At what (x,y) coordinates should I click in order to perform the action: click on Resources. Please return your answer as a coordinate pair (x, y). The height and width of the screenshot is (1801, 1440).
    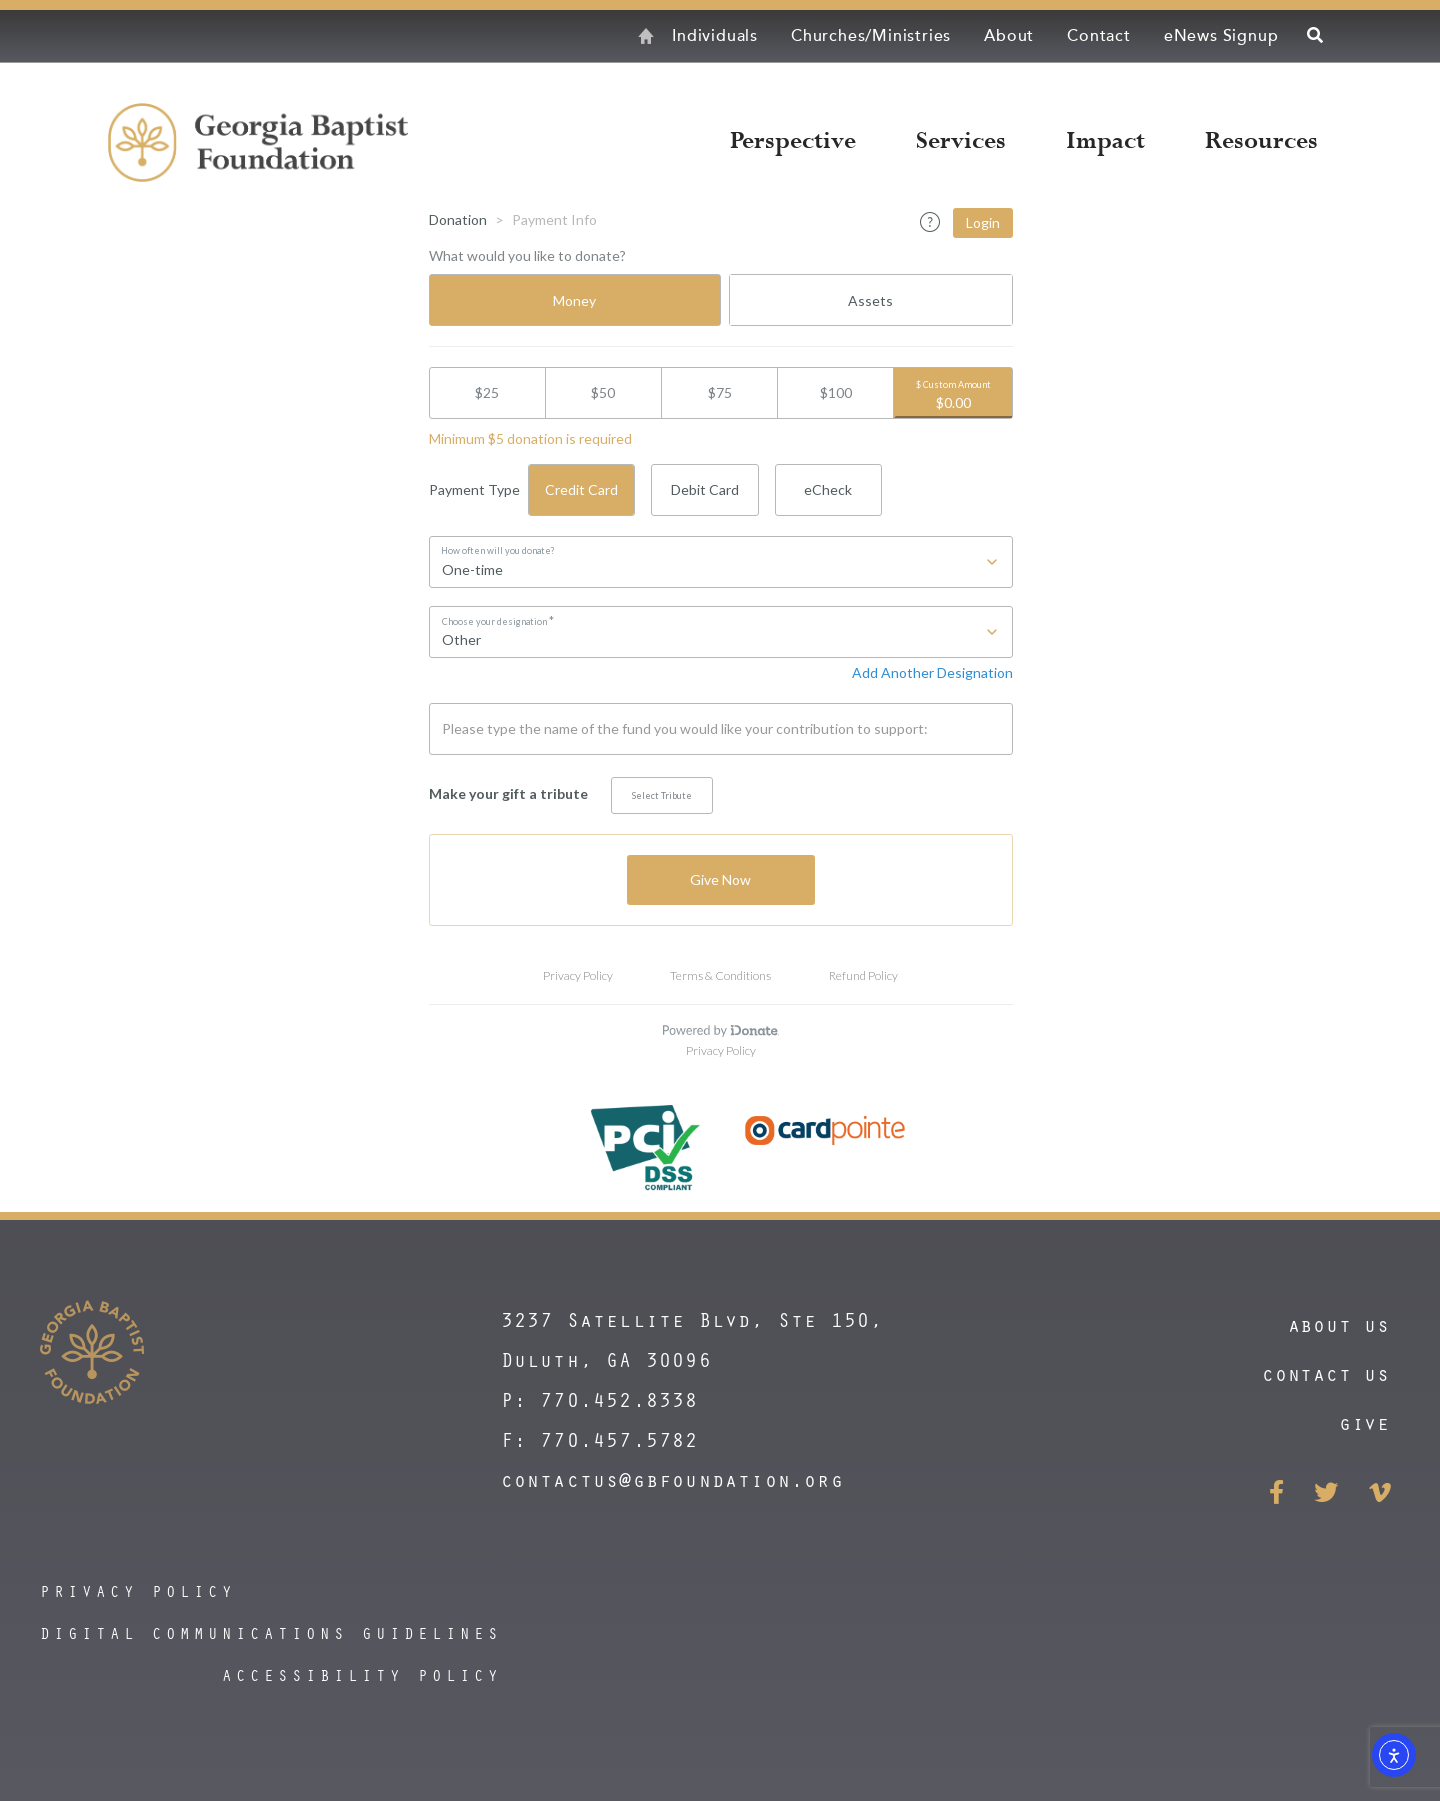
    Looking at the image, I should click on (1261, 141).